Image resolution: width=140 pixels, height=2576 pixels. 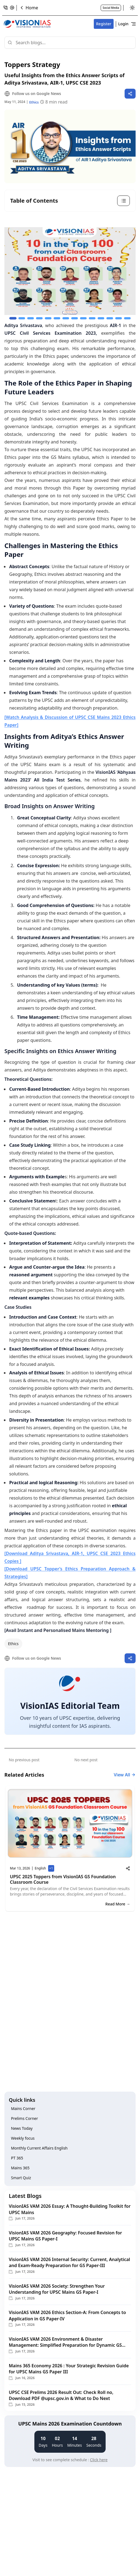 What do you see at coordinates (109, 318) in the screenshot?
I see `[Go to slide 12]` at bounding box center [109, 318].